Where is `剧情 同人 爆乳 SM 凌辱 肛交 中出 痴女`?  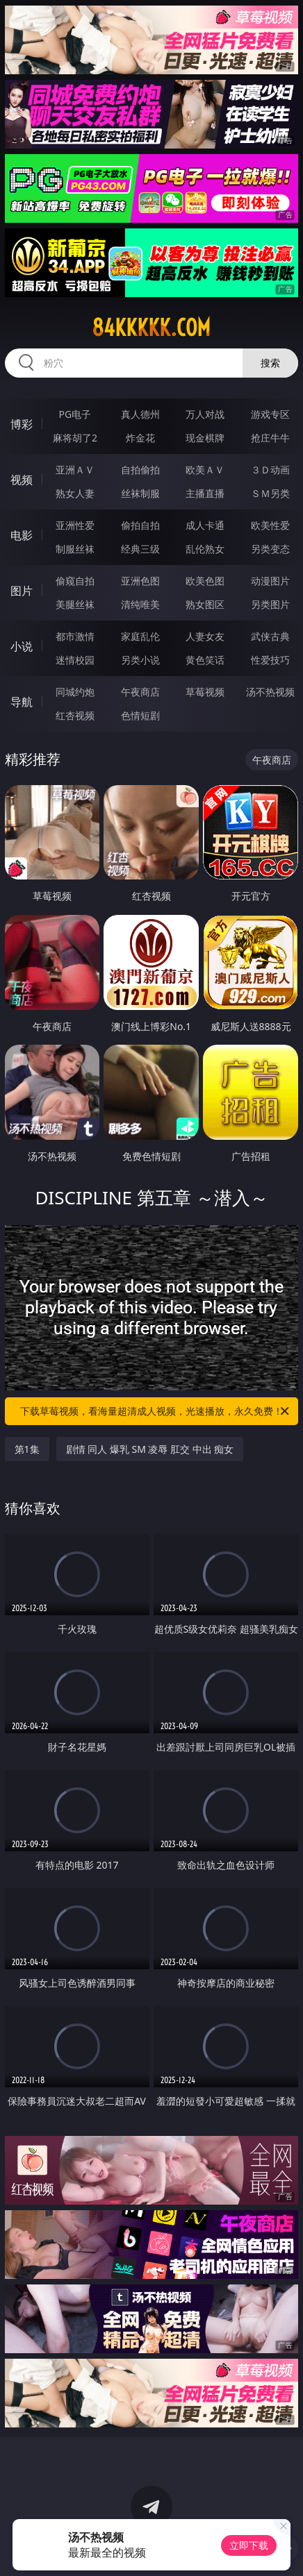 剧情 同人 爆乳 SM 凌辱 肛交 中出 痴女 is located at coordinates (150, 1449).